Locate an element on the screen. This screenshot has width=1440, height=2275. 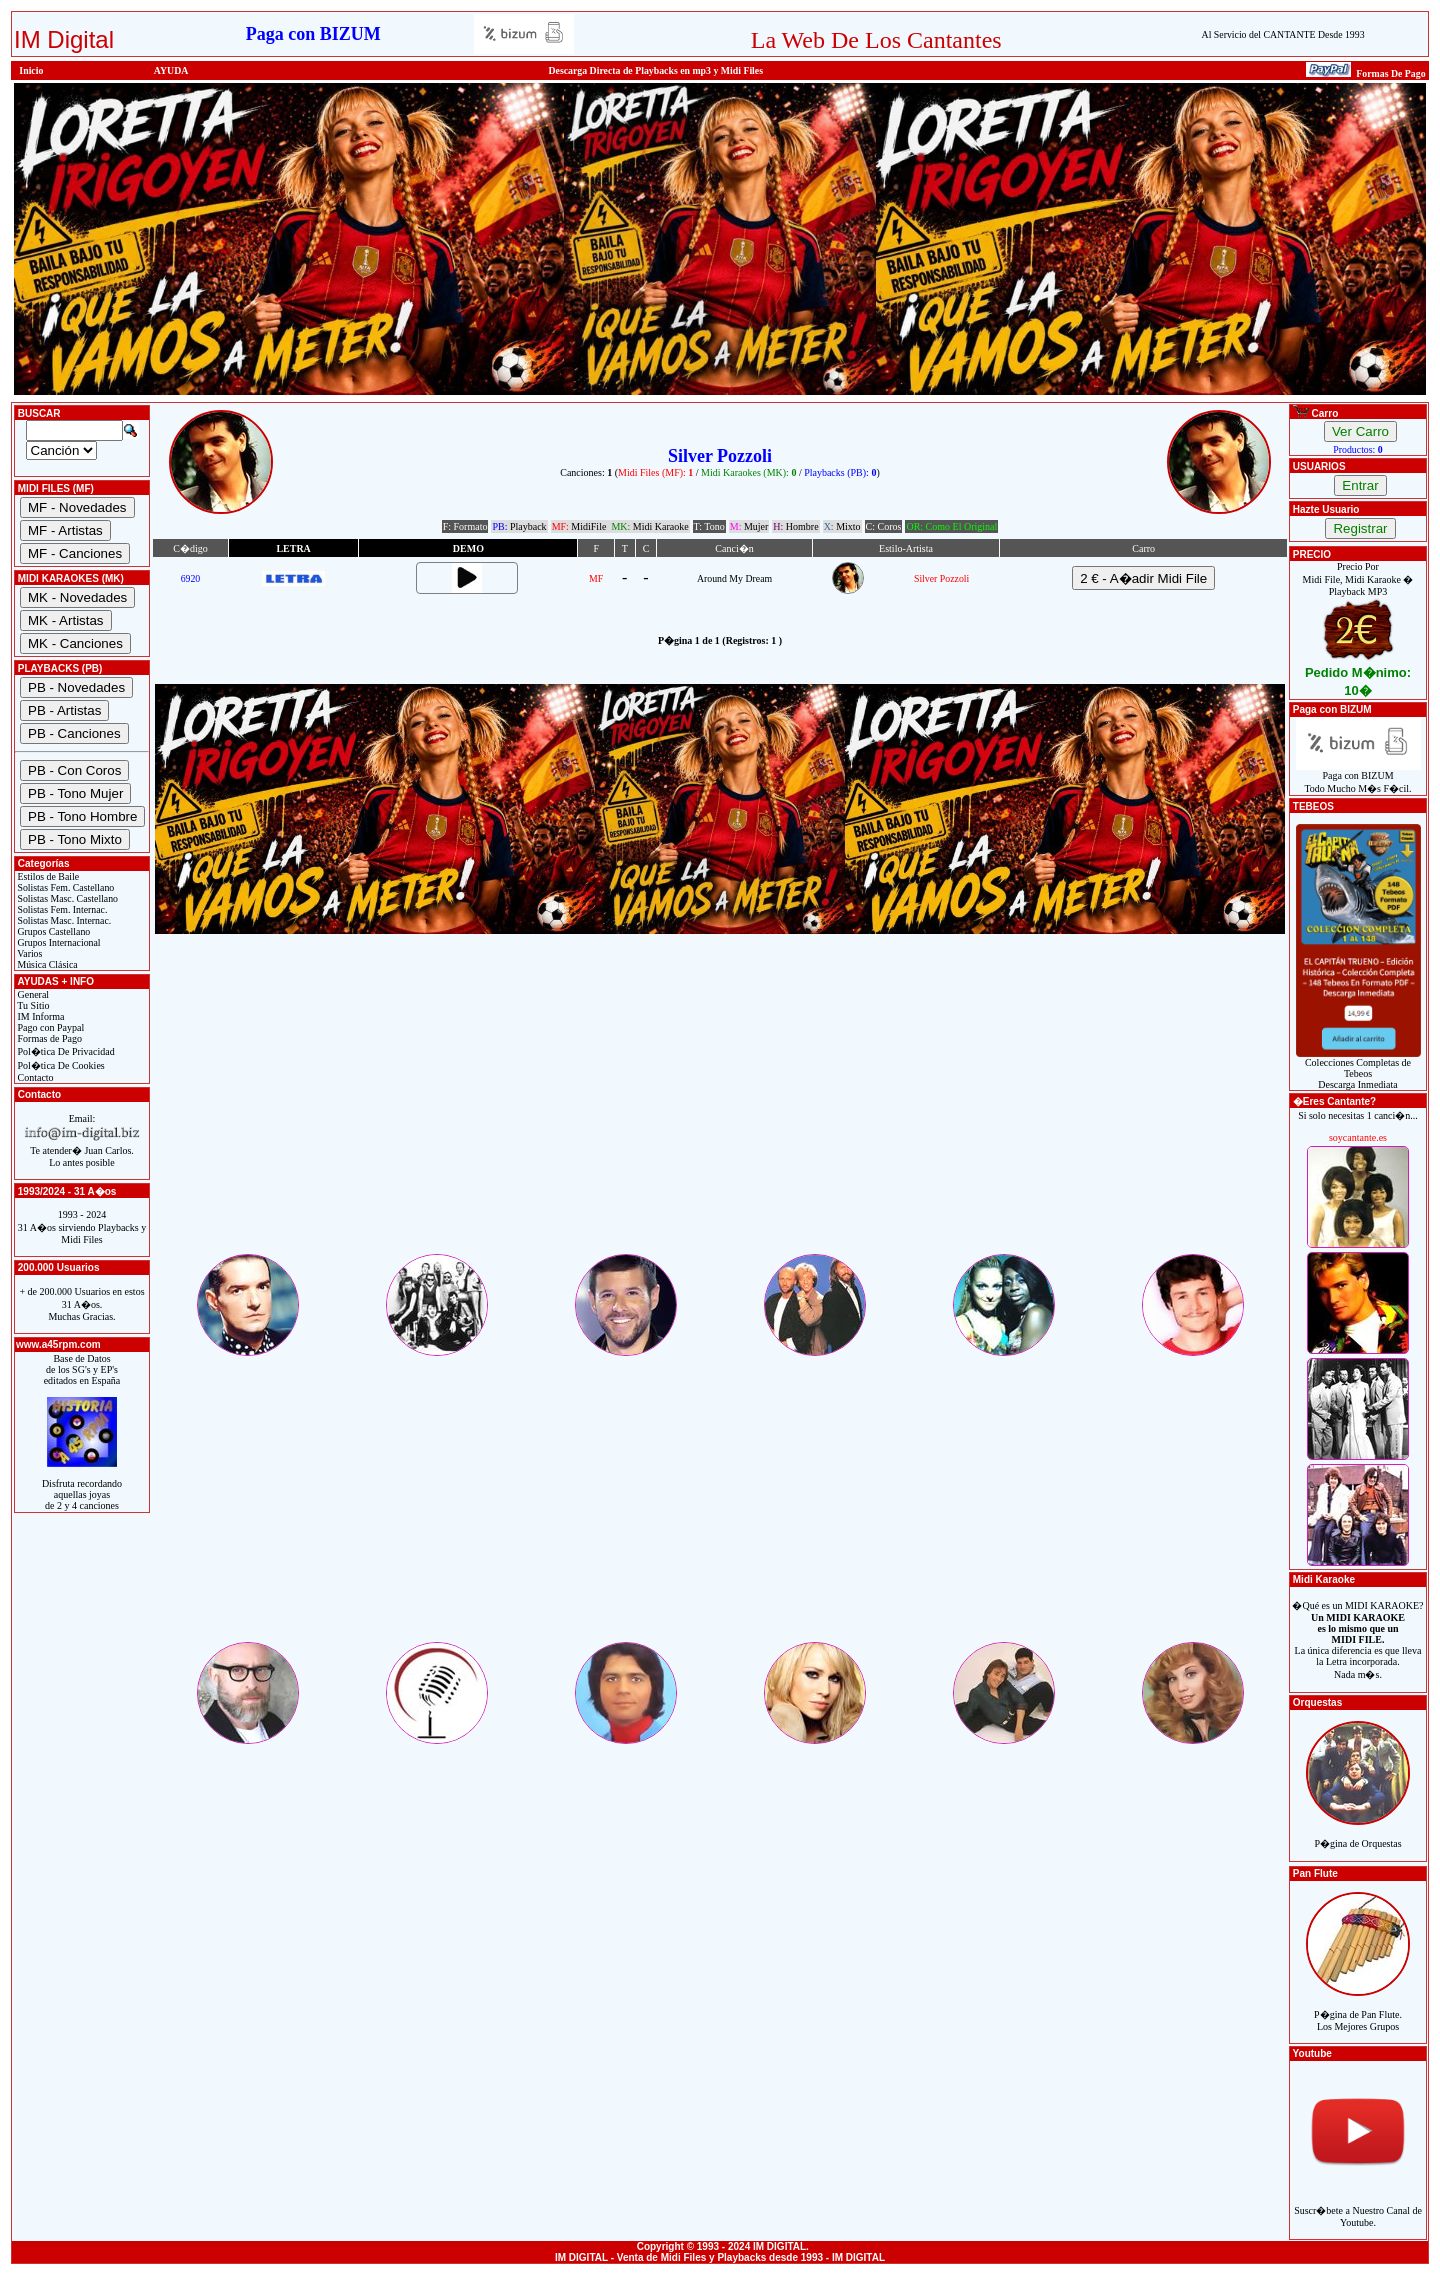
P�gina de Pan Flute.Los Mejores Grupos is located at coordinates (1358, 2009).